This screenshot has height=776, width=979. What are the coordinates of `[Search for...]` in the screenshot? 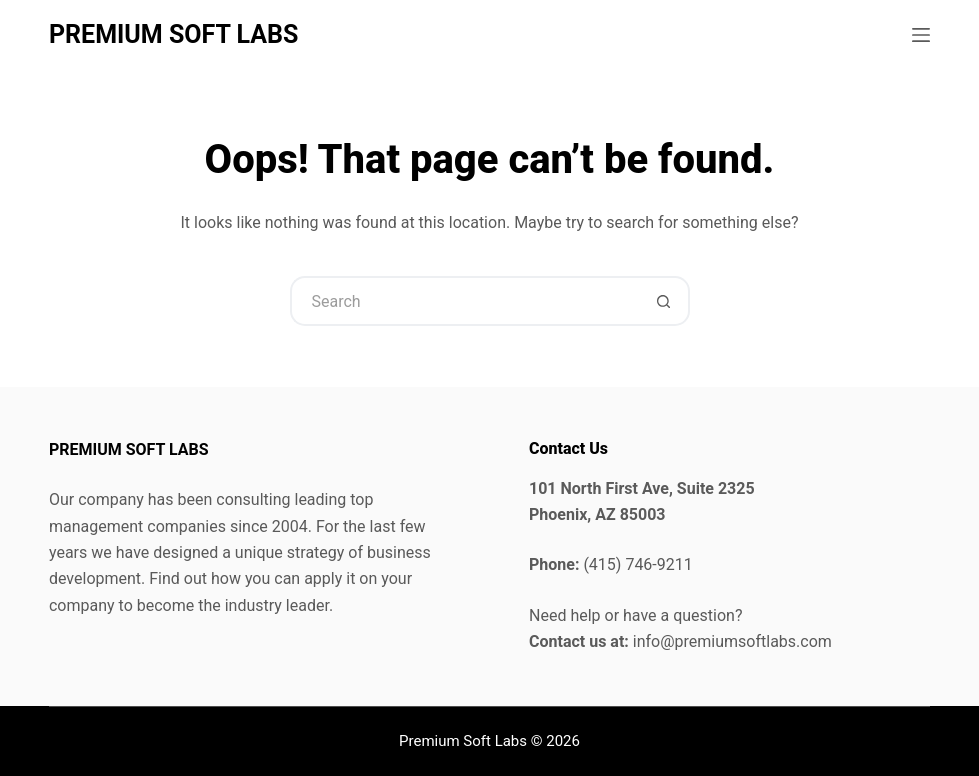 It's located at (465, 301).